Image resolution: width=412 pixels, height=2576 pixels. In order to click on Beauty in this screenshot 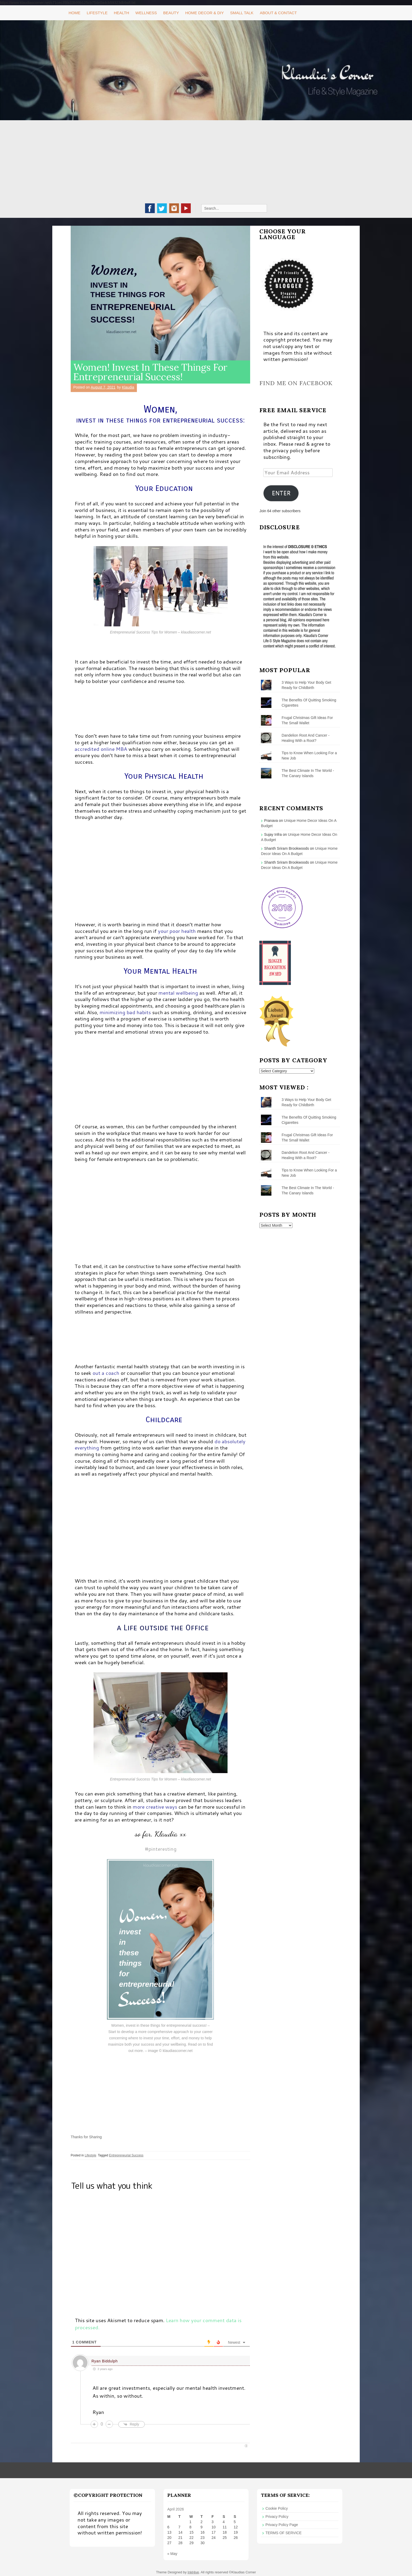, I will do `click(171, 13)`.